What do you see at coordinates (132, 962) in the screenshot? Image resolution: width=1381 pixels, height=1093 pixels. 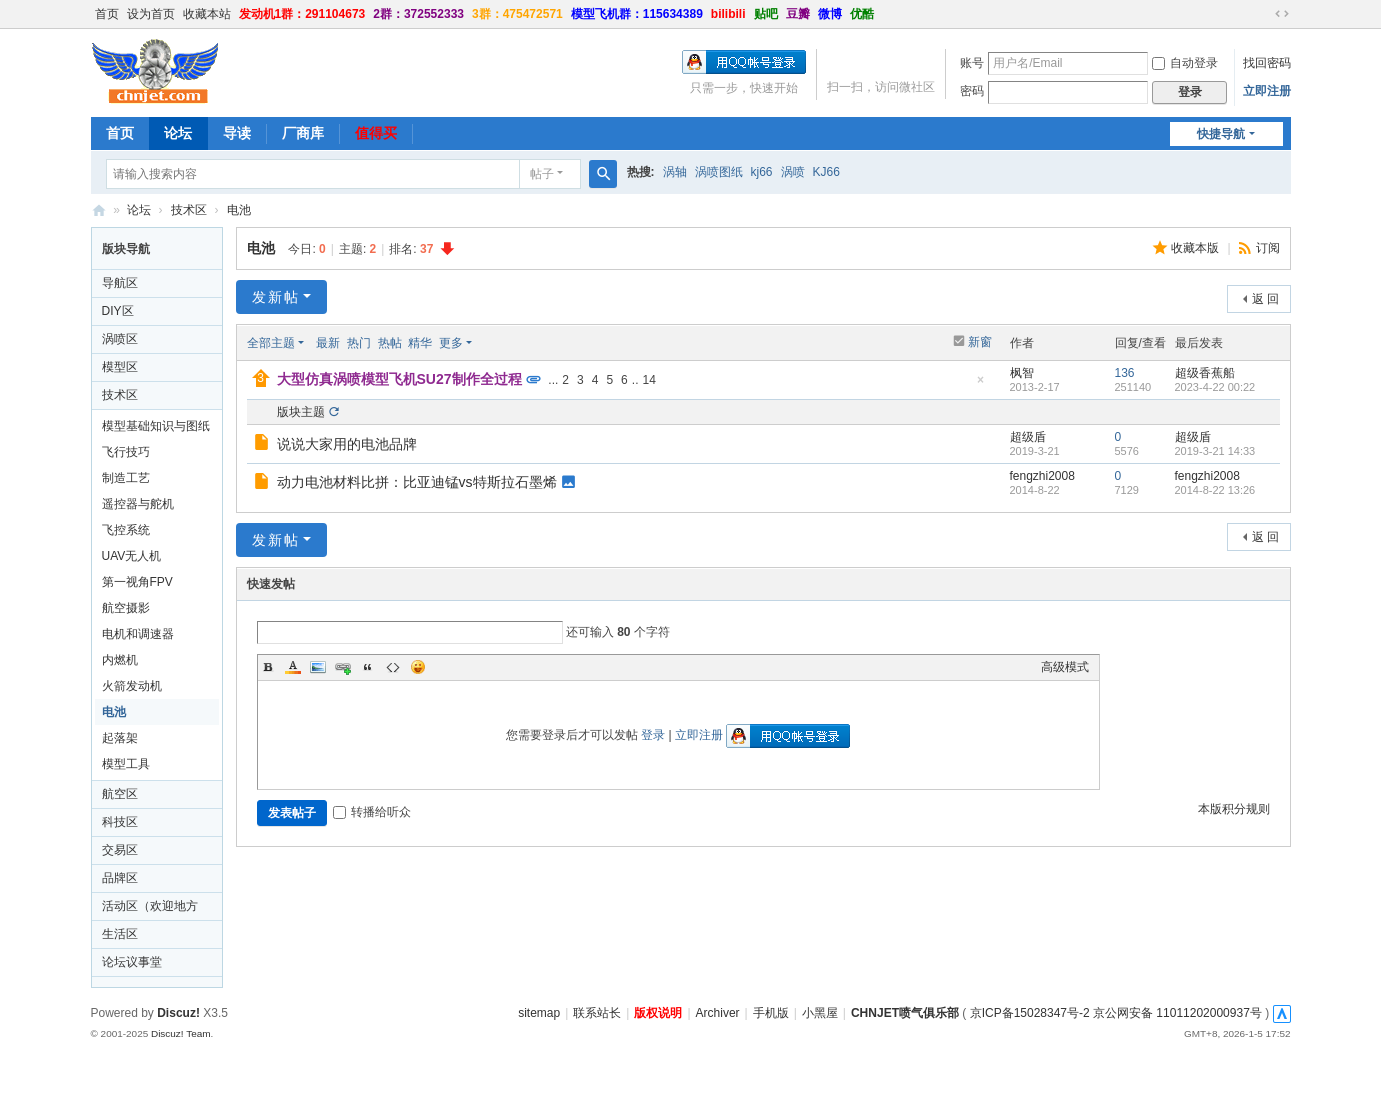 I see `论坛议事堂` at bounding box center [132, 962].